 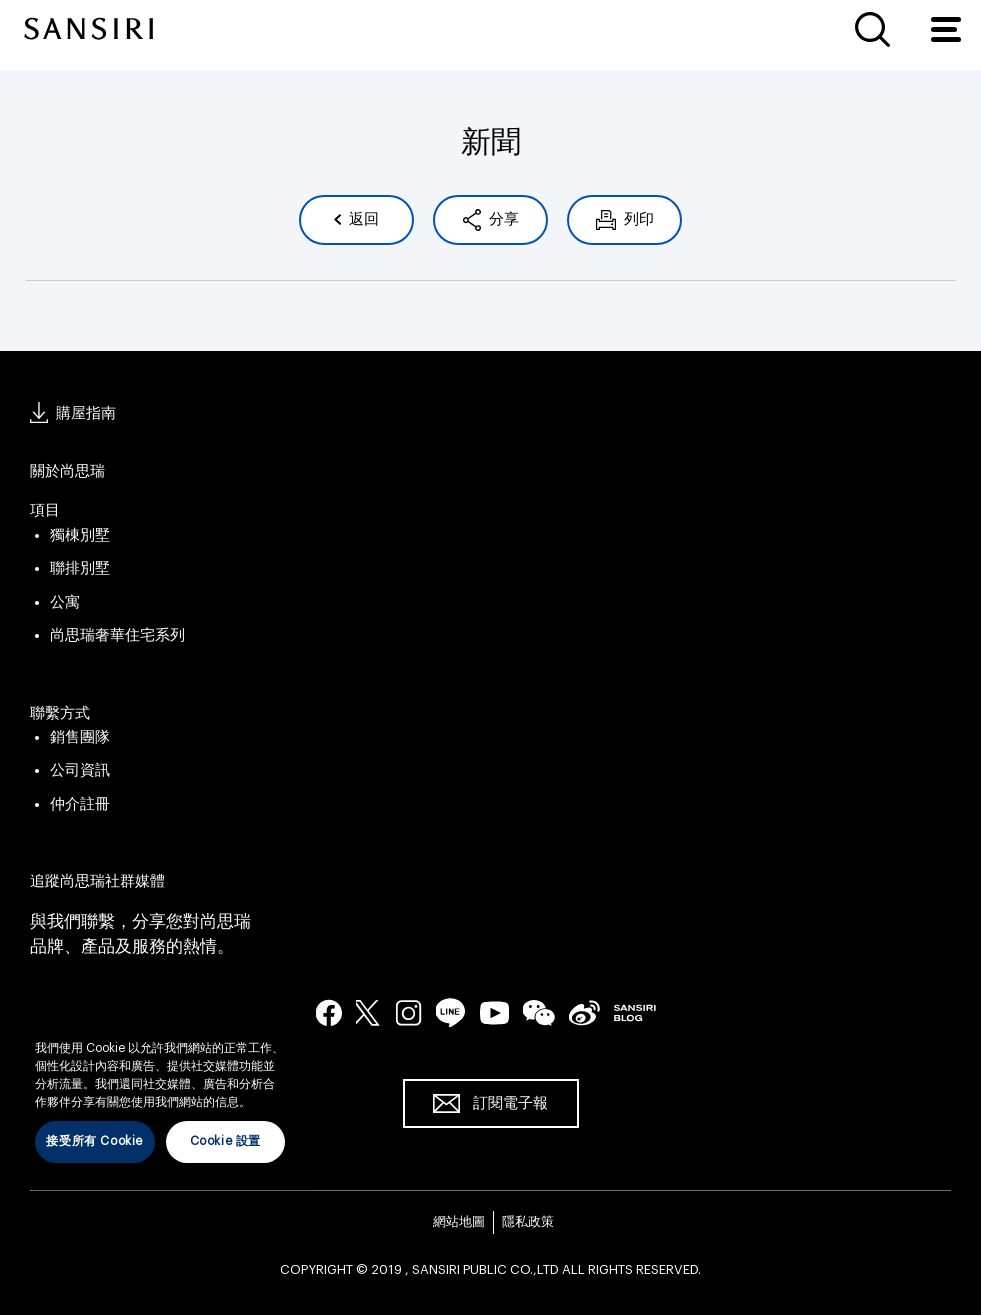 I want to click on [region], so click(x=160, y=1086).